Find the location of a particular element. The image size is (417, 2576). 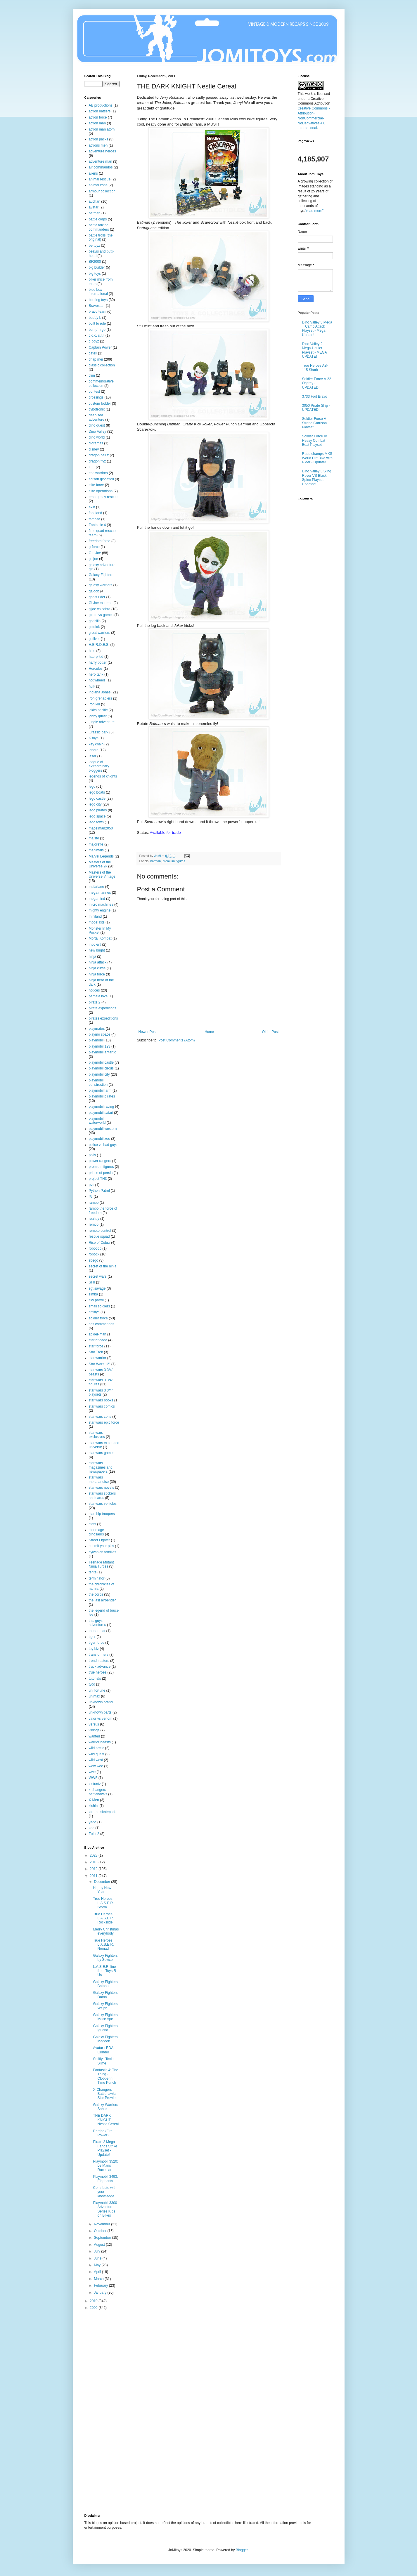

lego town is located at coordinates (96, 822).